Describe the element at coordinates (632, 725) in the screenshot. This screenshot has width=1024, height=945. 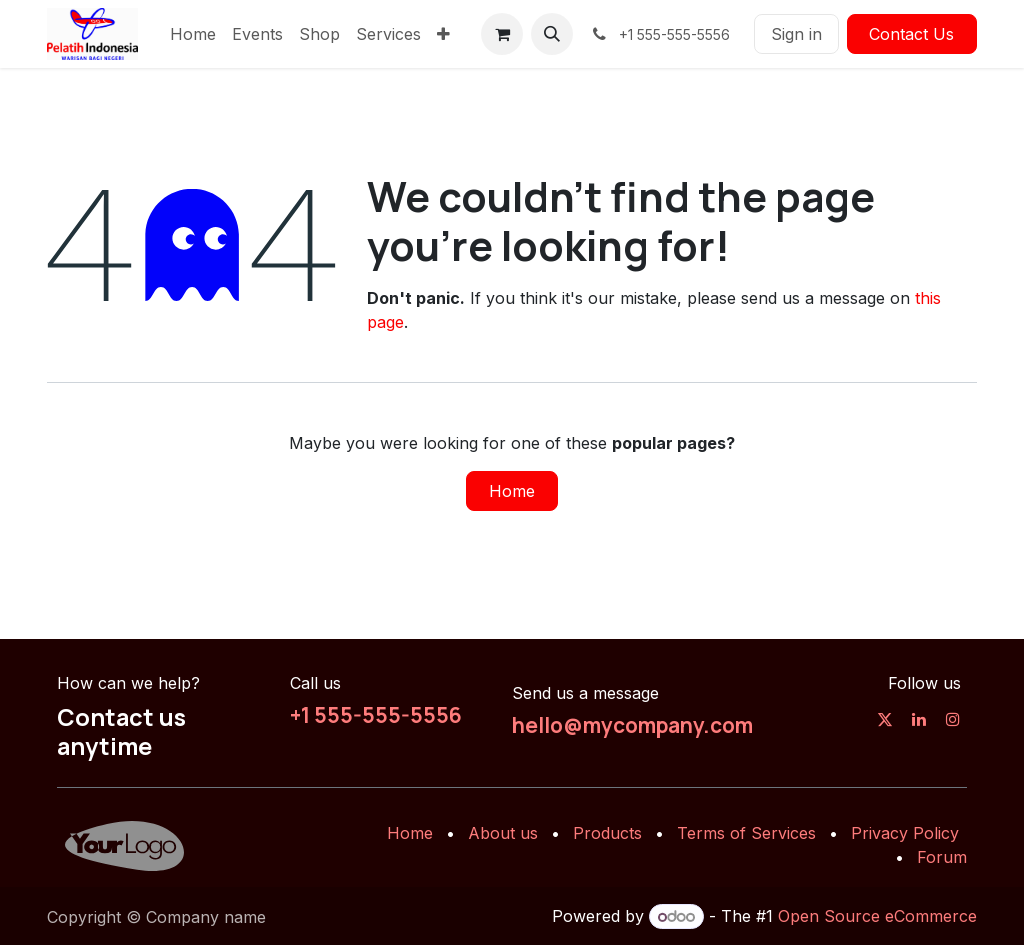
I see `hello@mycompany.com` at that location.